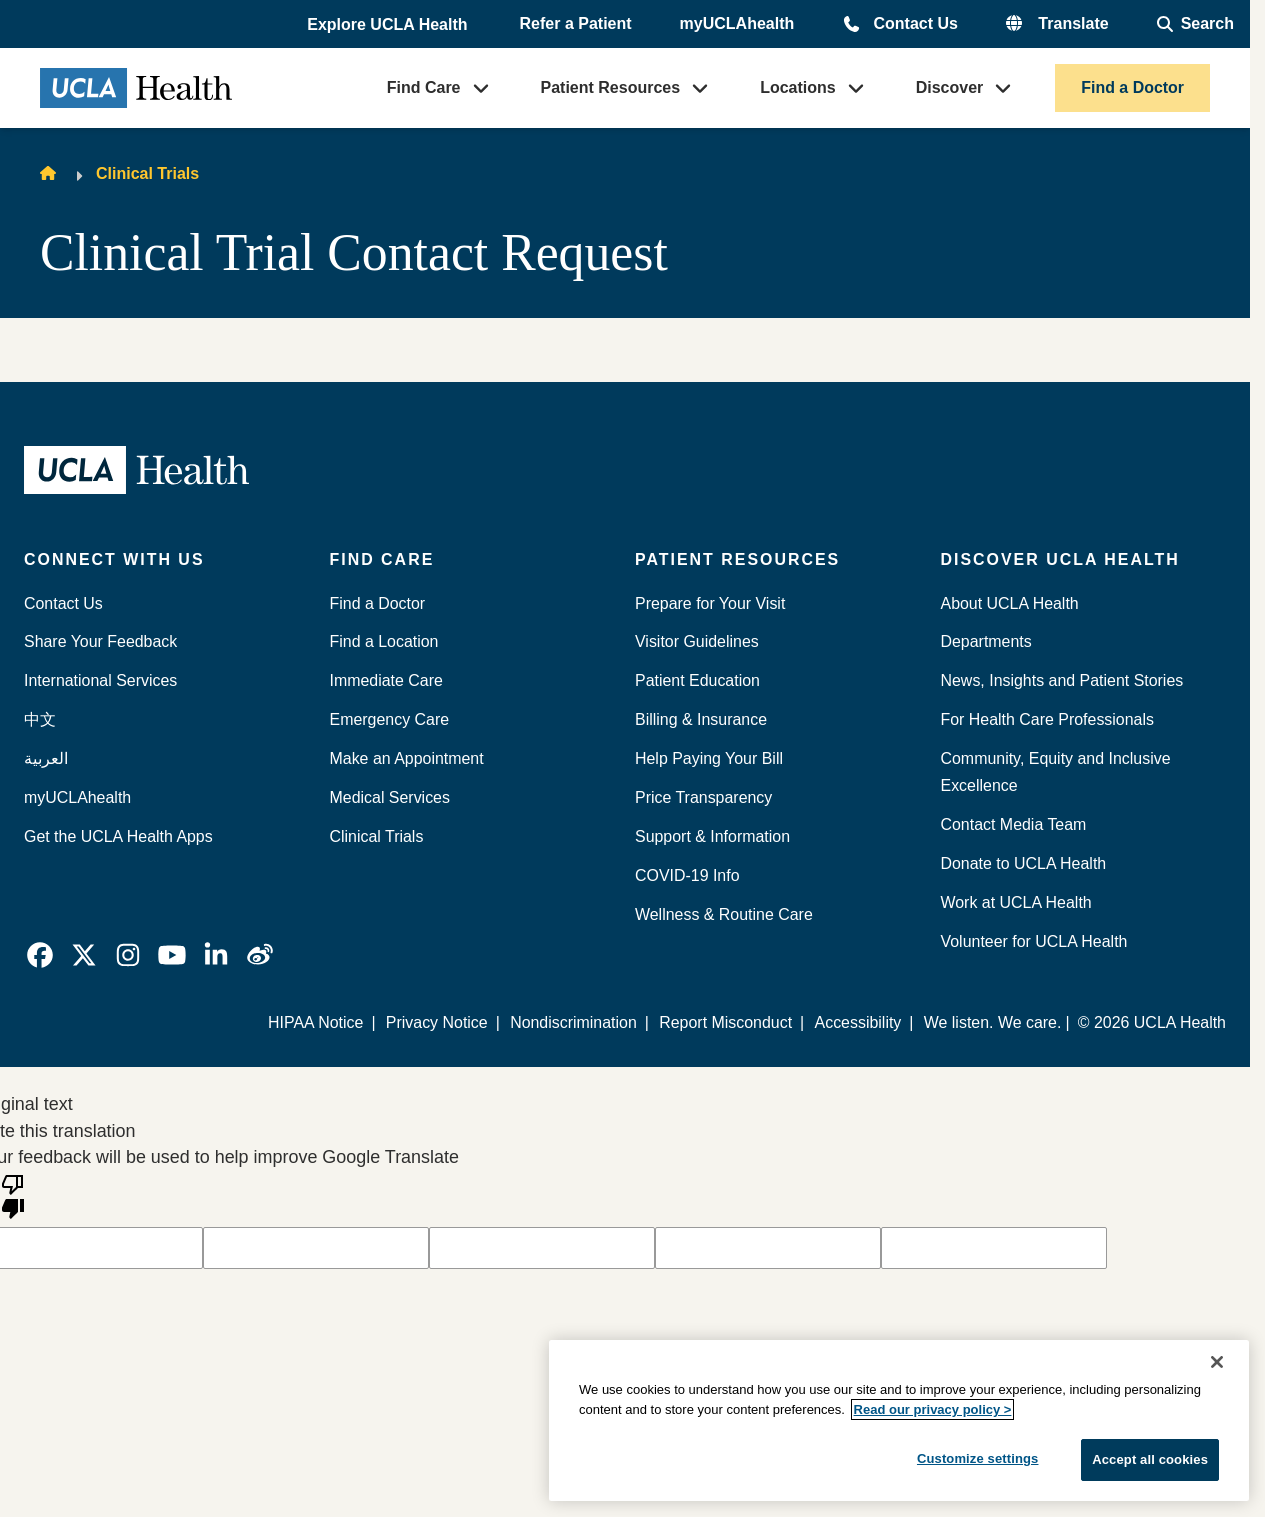  What do you see at coordinates (46, 758) in the screenshot?
I see `العربية` at bounding box center [46, 758].